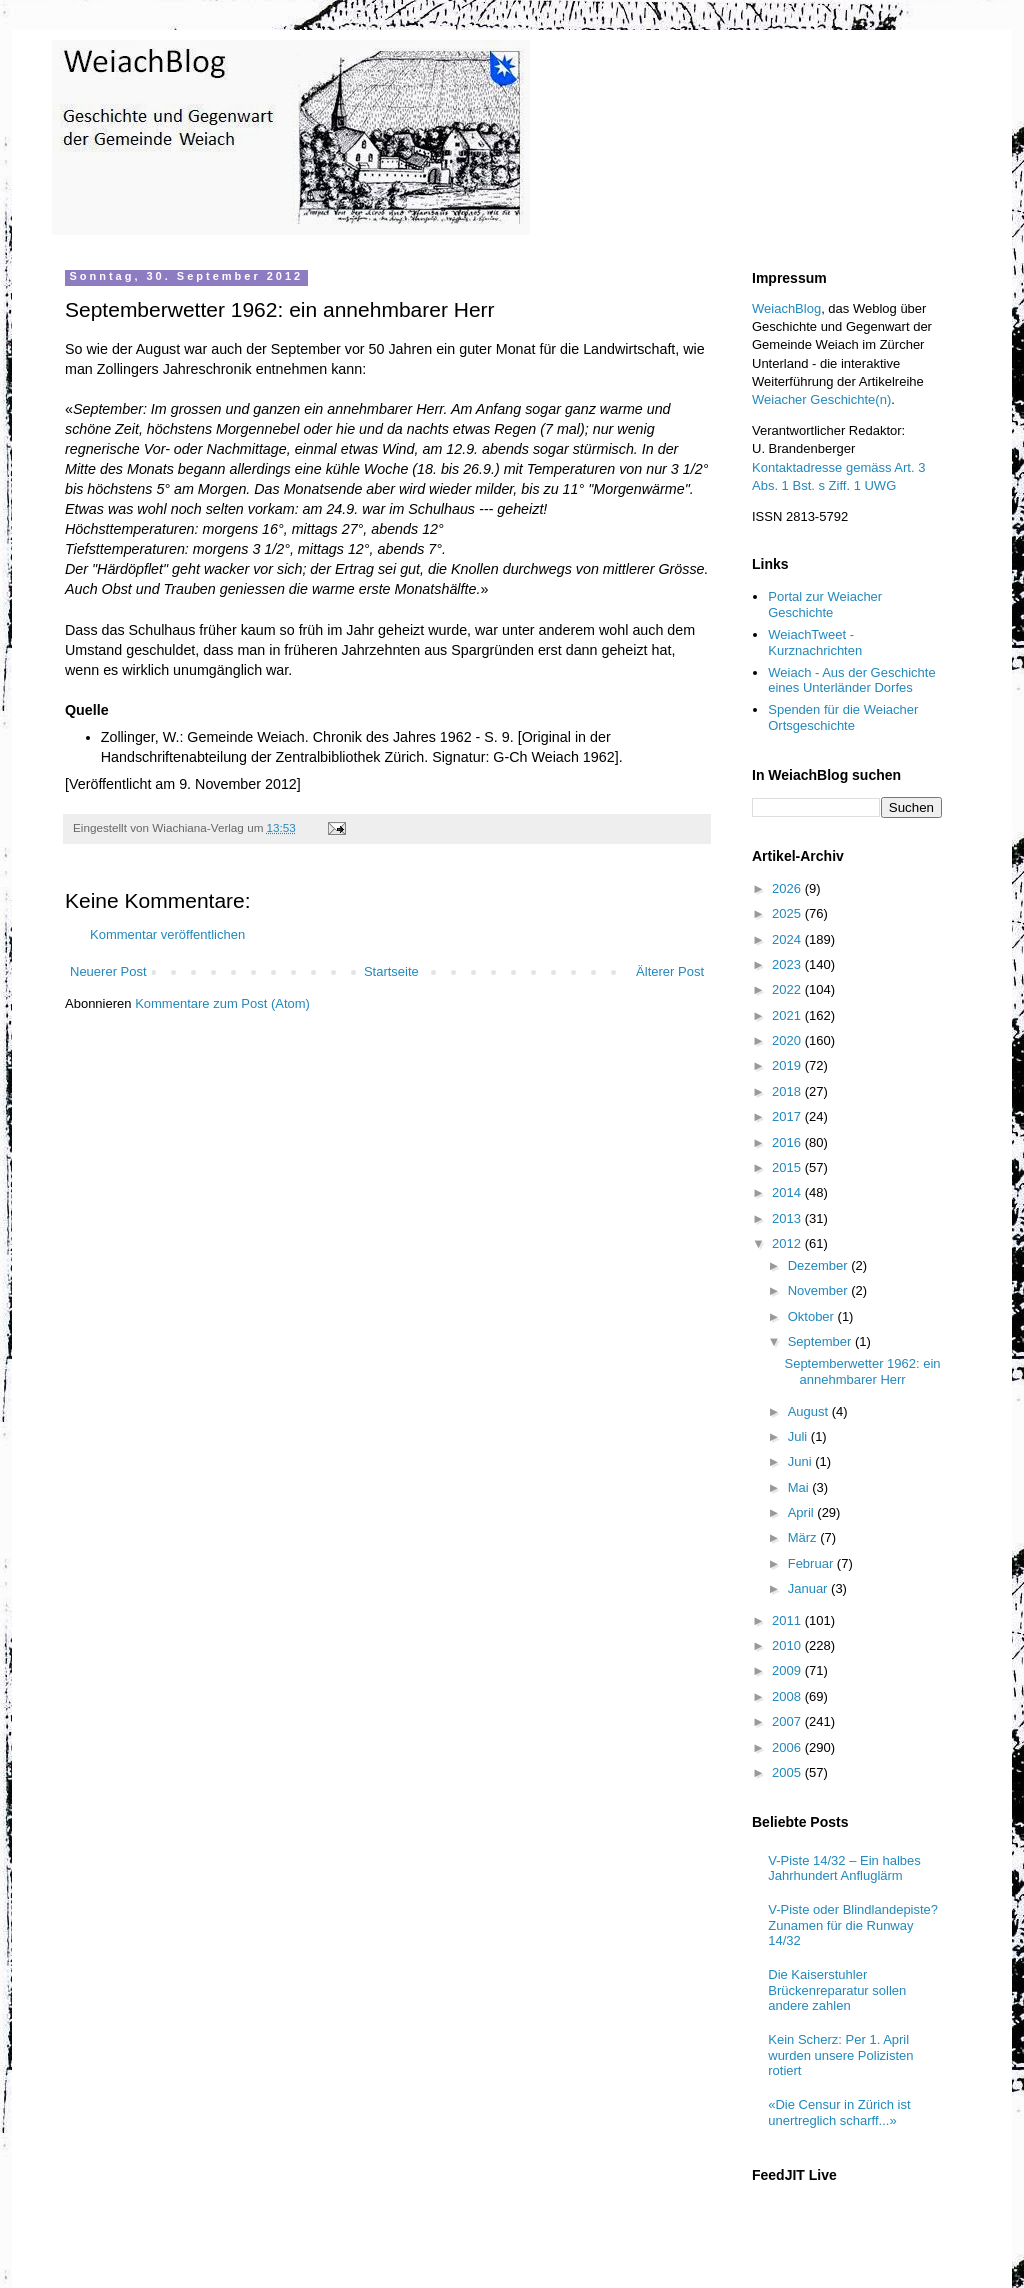 The width and height of the screenshot is (1024, 2288). Describe the element at coordinates (813, 1316) in the screenshot. I see `Oktober` at that location.